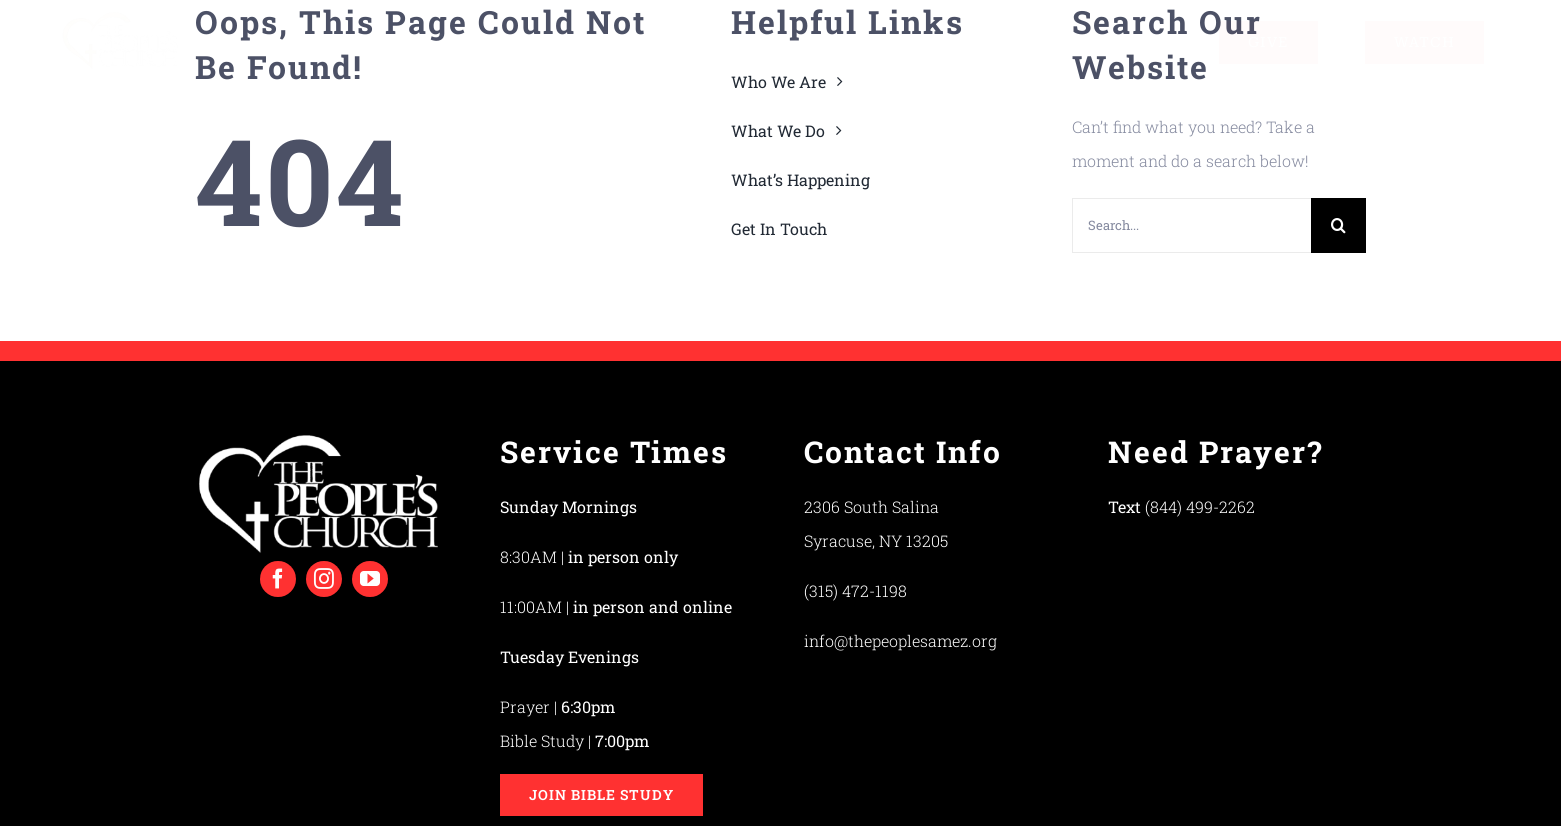  I want to click on [Search...], so click(1191, 225).